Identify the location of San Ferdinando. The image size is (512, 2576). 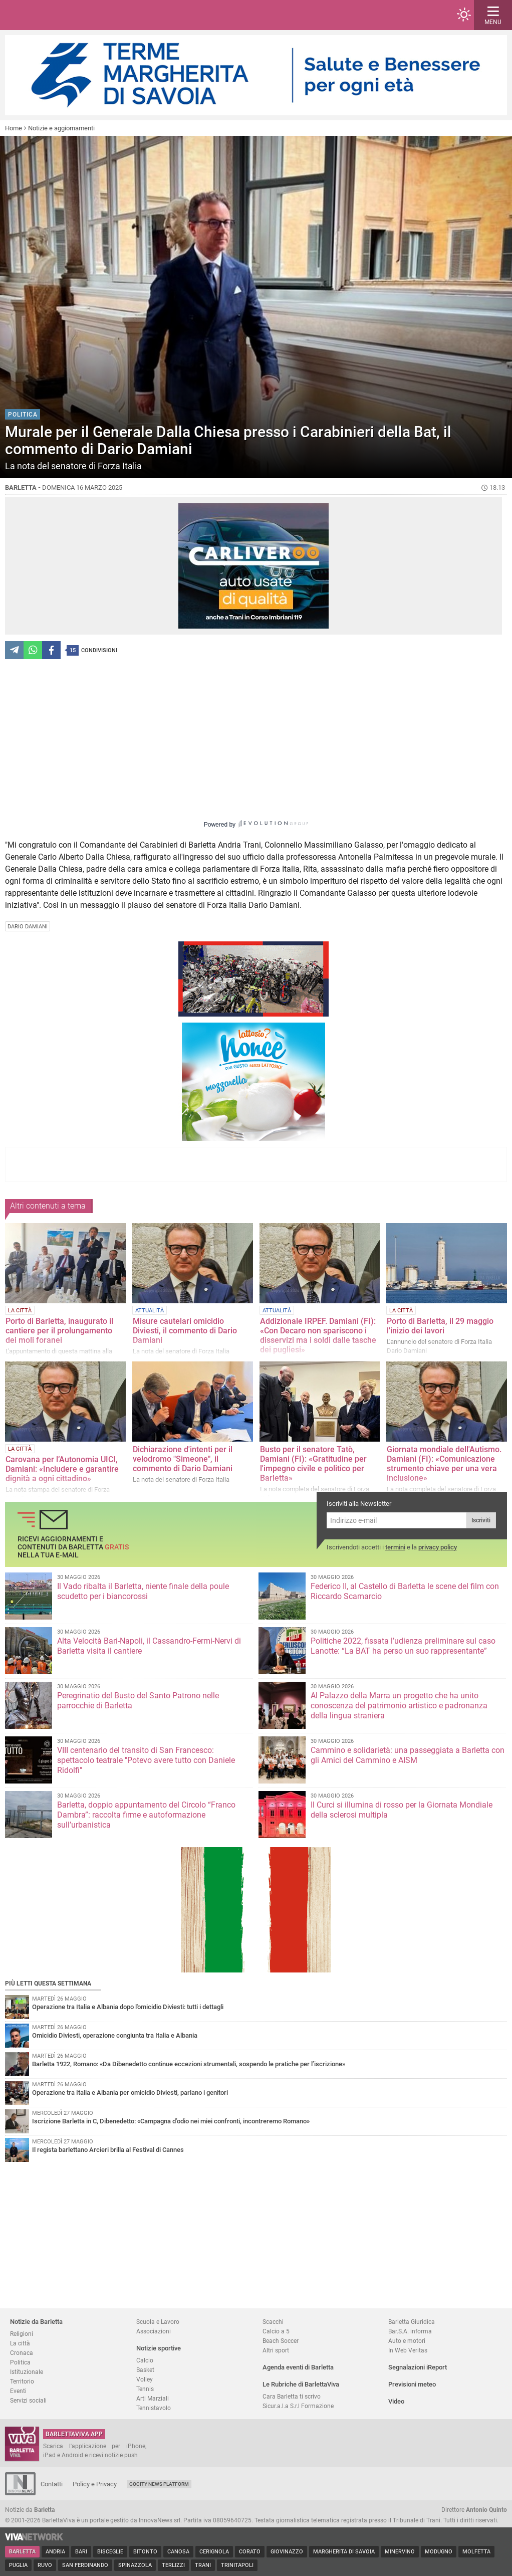
(85, 2565).